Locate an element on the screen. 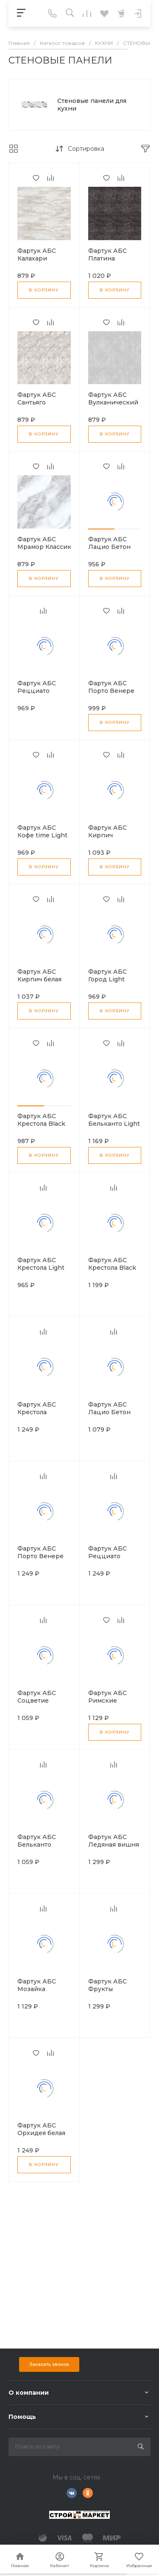  Фартук АБС Сантьяго бежевый Light 600*3000*0.75мм is located at coordinates (45, 406).